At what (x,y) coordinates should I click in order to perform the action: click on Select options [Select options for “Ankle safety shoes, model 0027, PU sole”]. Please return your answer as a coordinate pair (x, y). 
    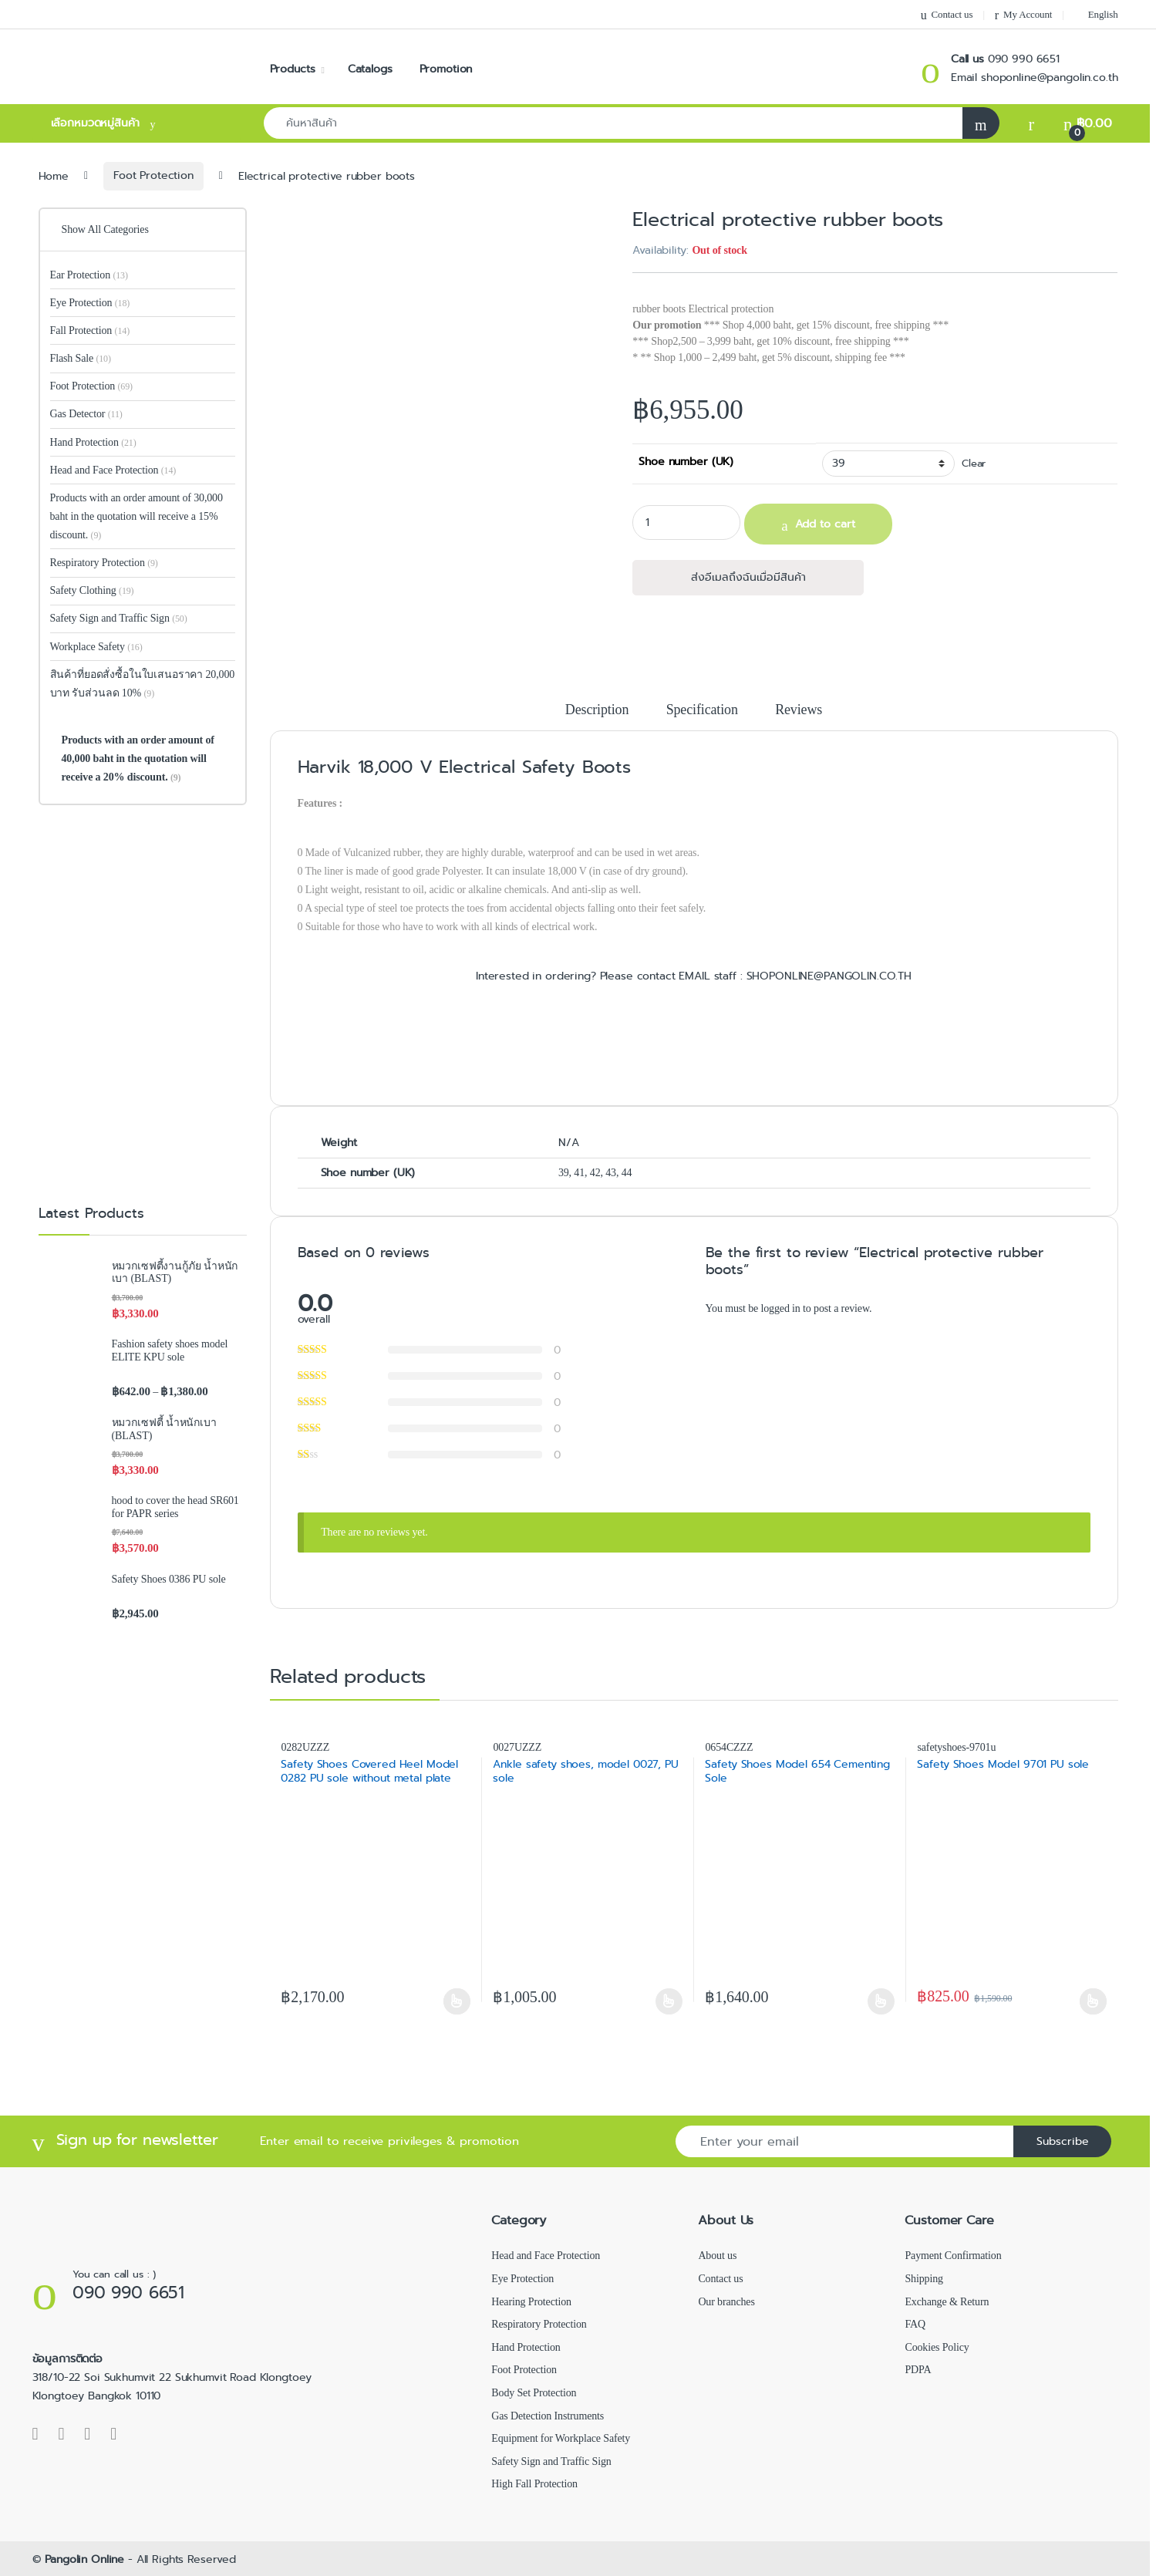
    Looking at the image, I should click on (669, 2001).